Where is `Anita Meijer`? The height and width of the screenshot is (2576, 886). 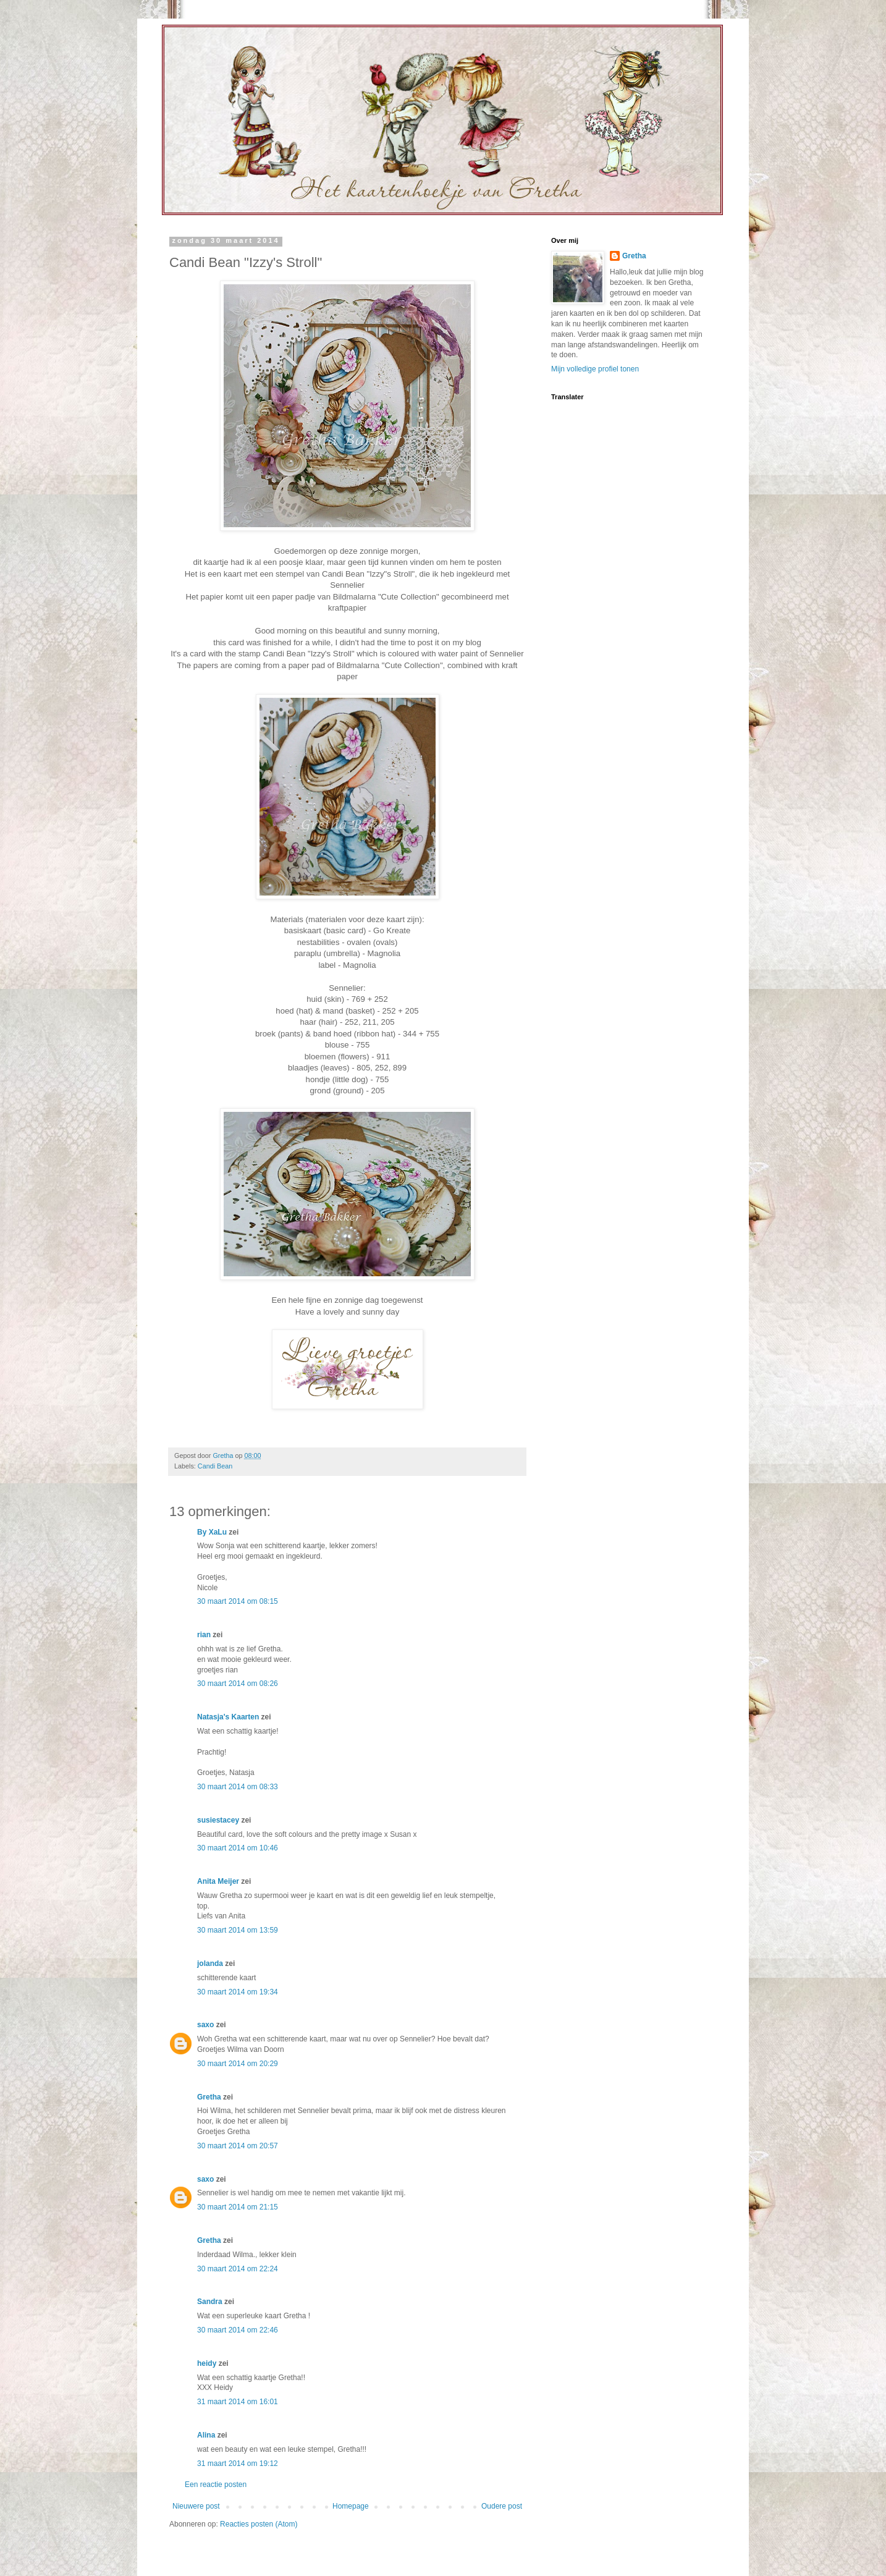 Anita Meijer is located at coordinates (218, 1881).